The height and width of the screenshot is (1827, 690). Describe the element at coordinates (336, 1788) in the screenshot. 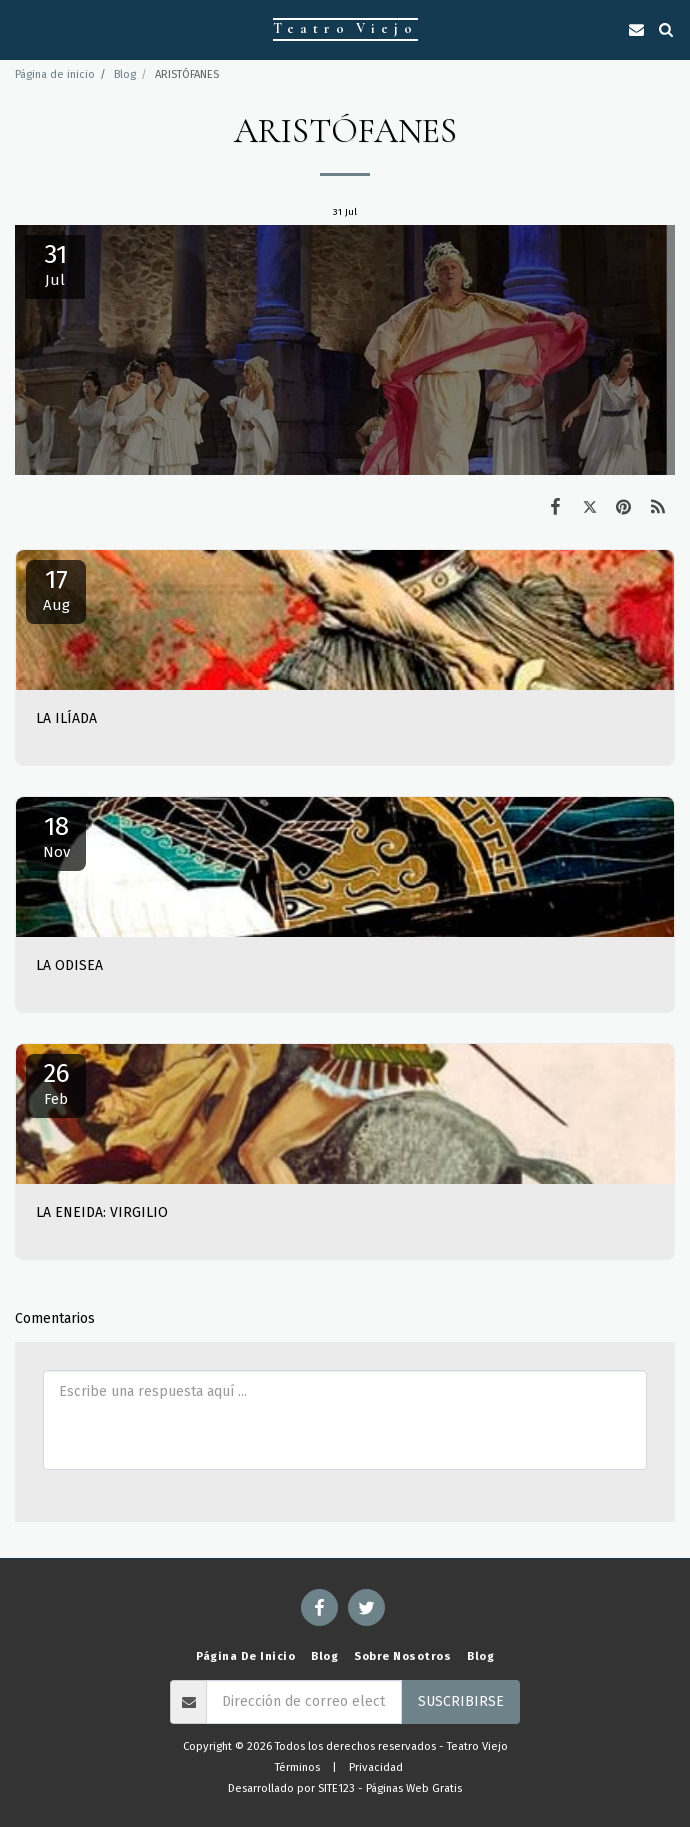

I see `SITE123` at that location.